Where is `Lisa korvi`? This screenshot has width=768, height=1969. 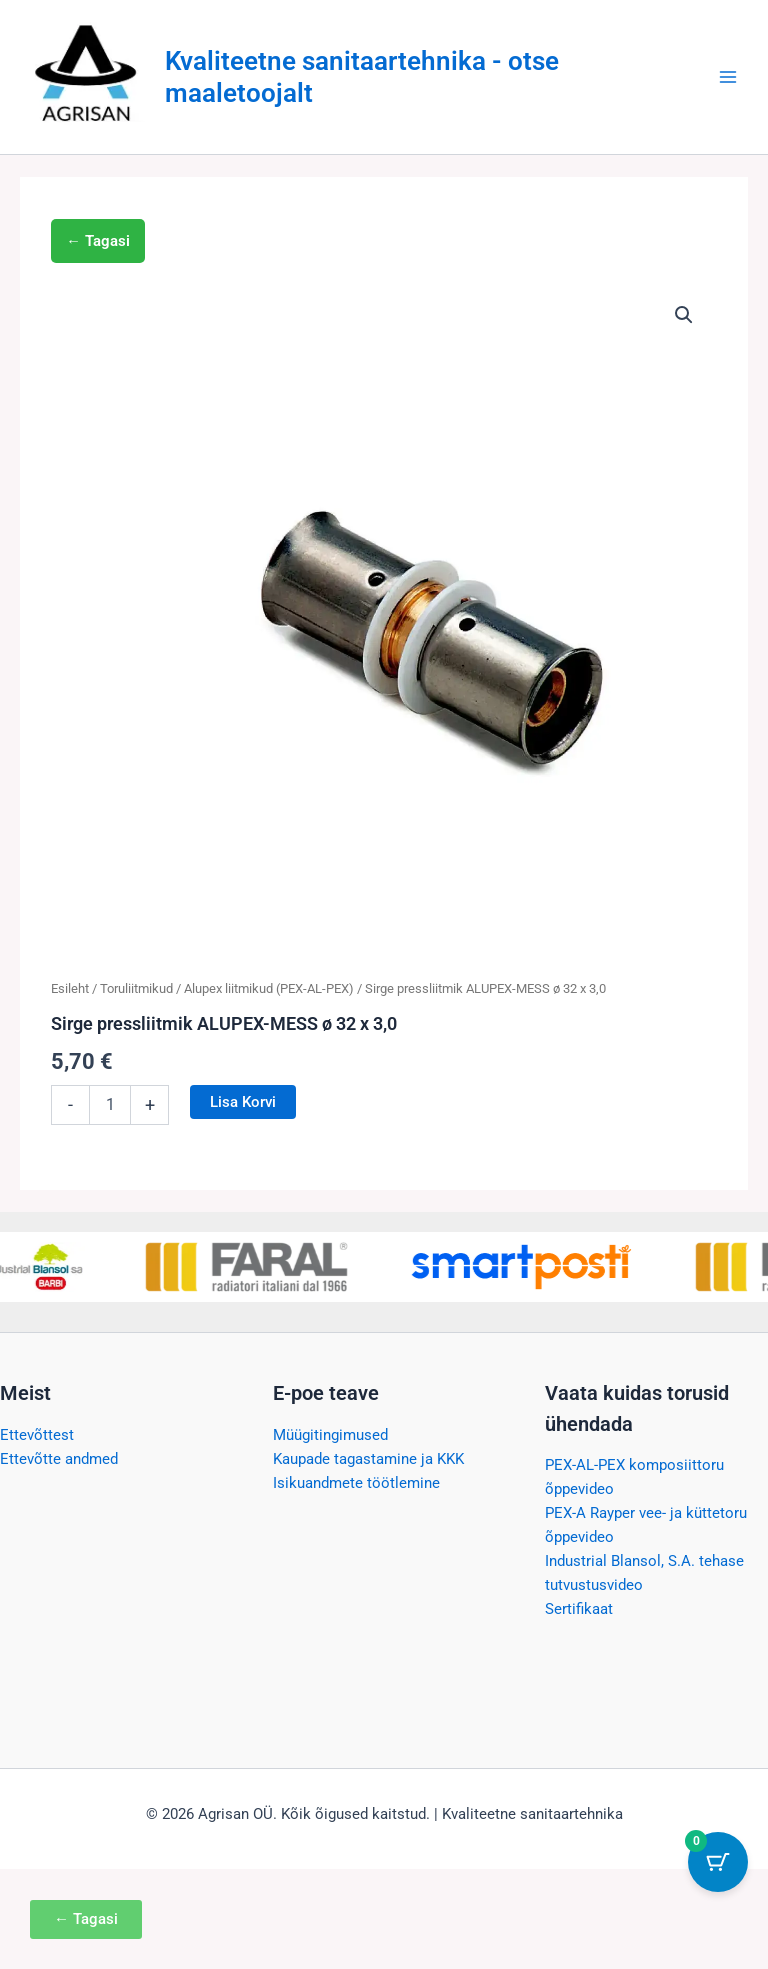
Lisa korvi is located at coordinates (243, 1102).